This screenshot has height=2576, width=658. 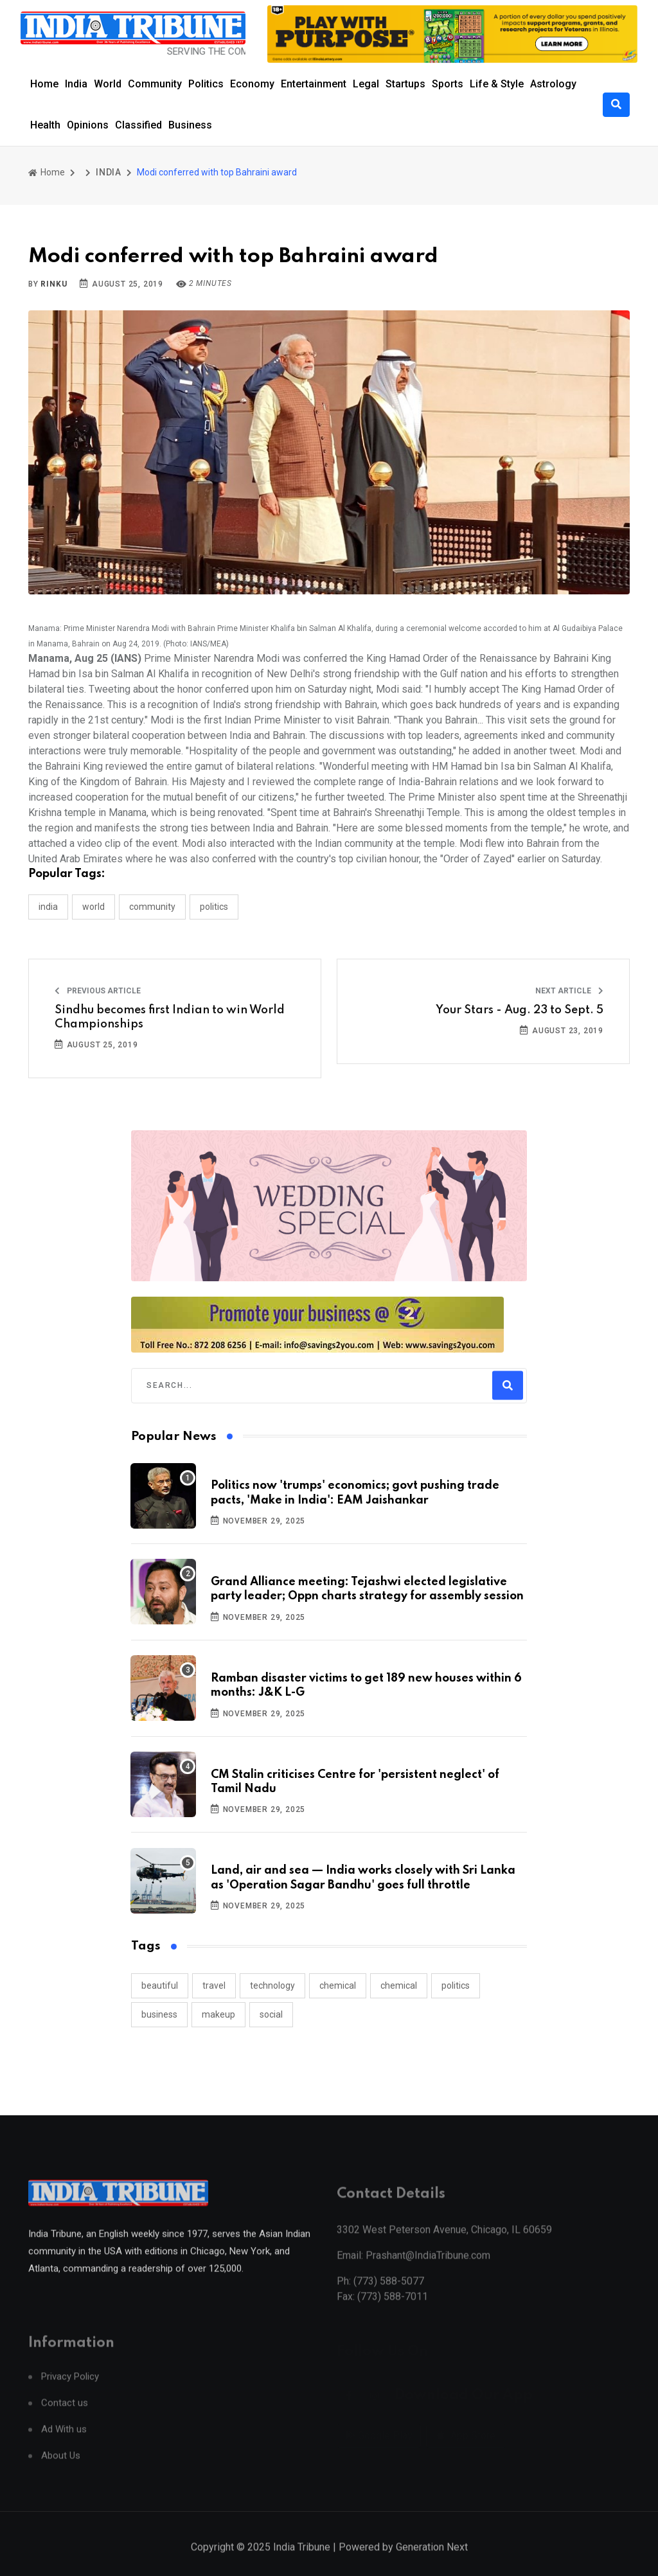 I want to click on politics, so click(x=455, y=1985).